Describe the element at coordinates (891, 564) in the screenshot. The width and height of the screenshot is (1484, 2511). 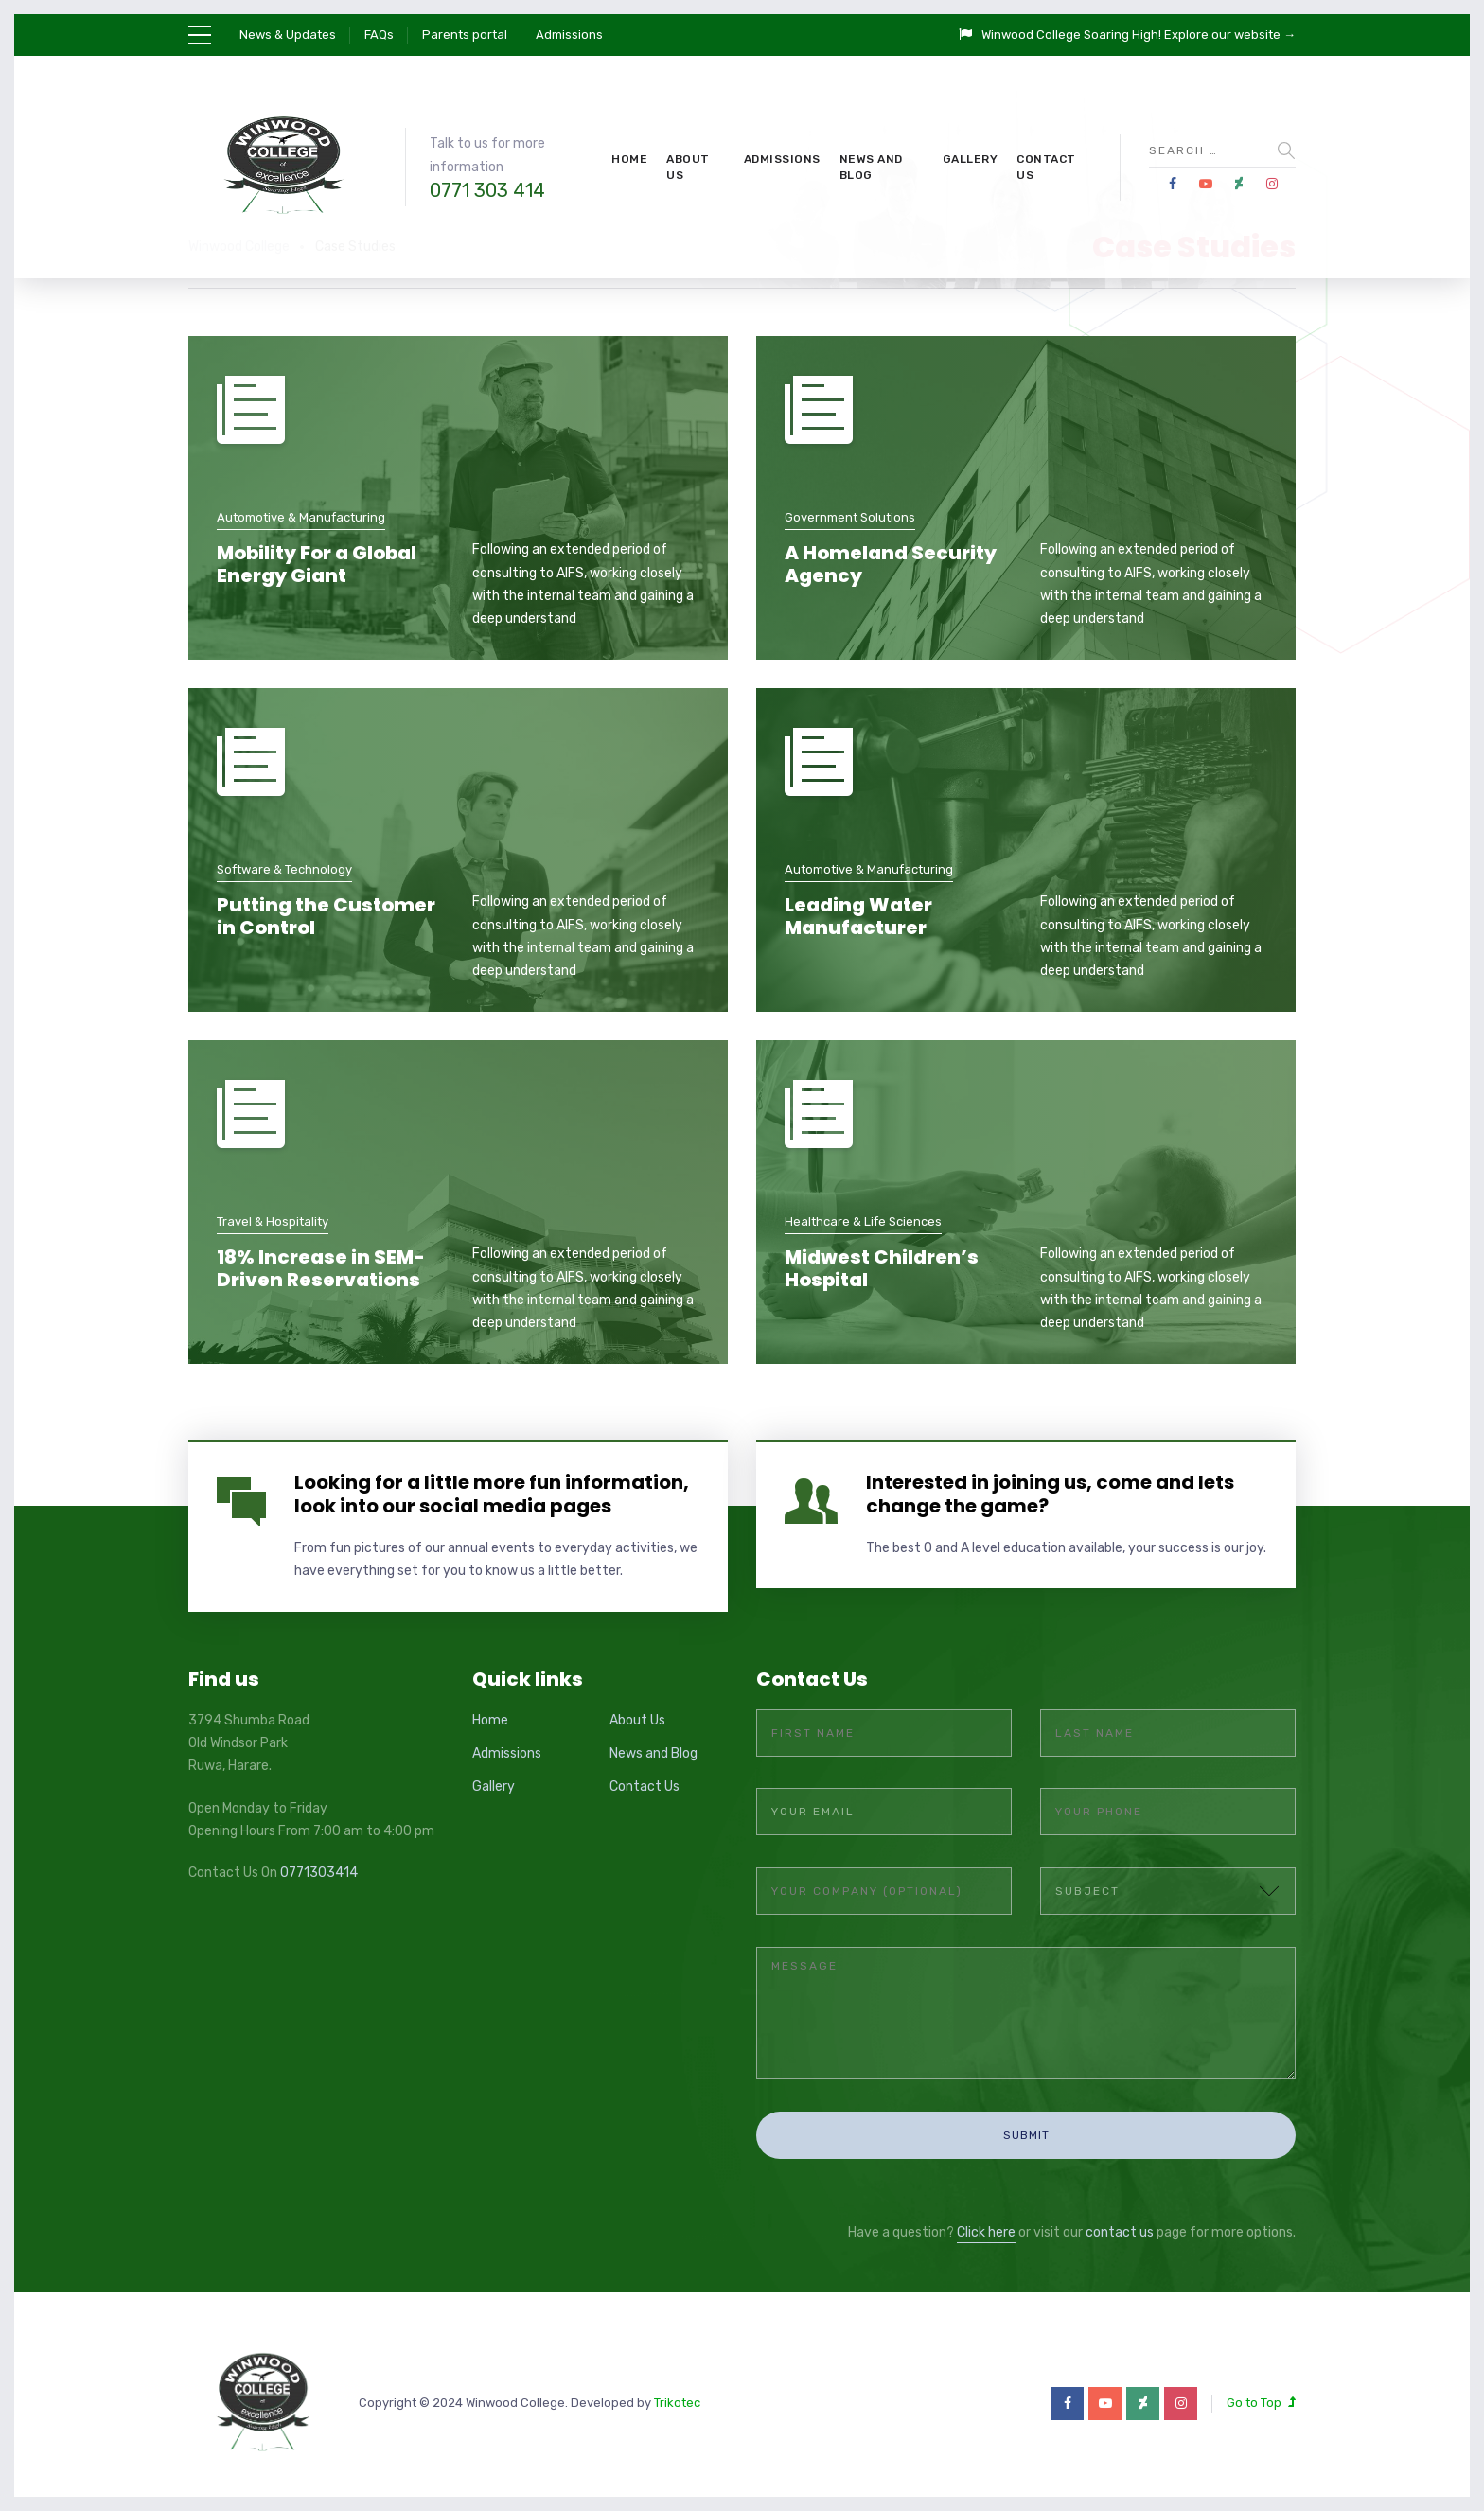
I see `A Homeland Security Agency` at that location.